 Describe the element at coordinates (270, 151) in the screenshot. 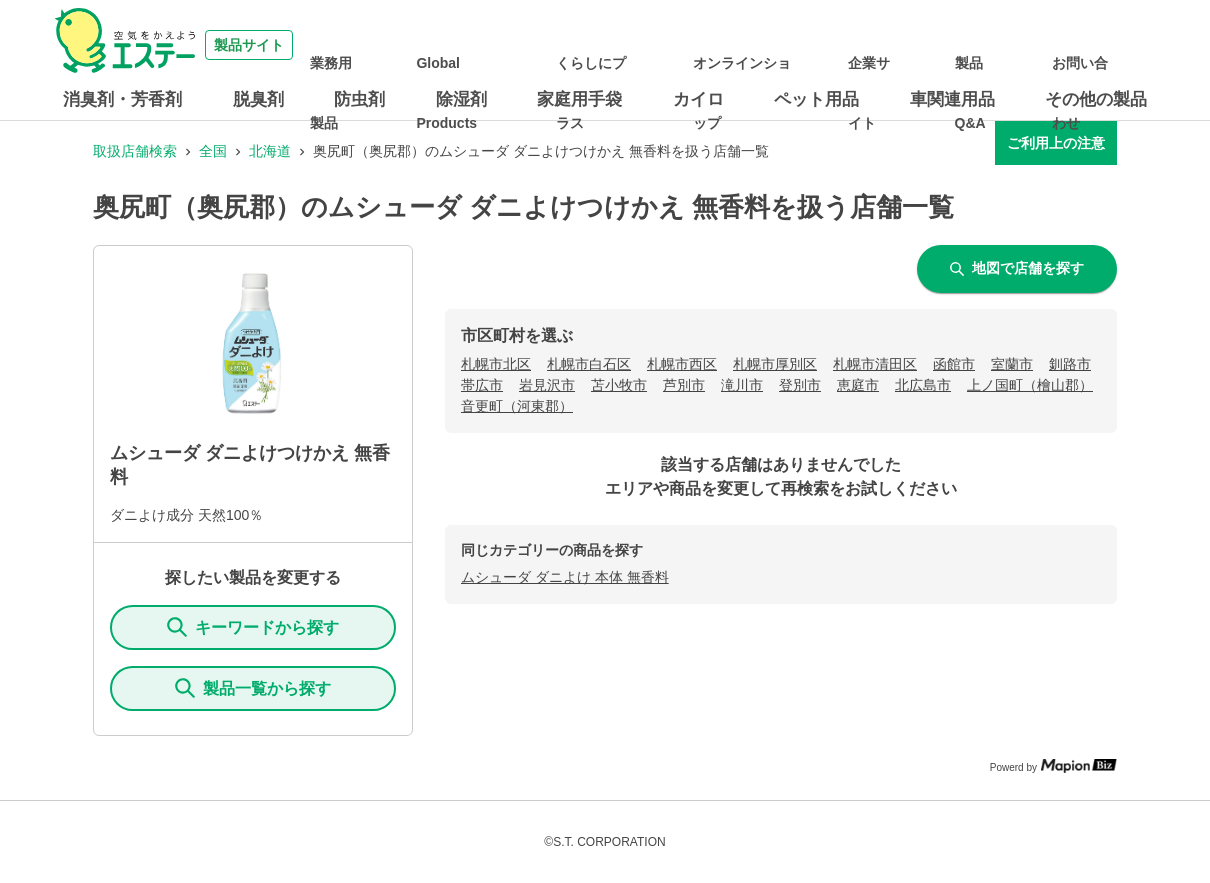

I see `北海道` at that location.